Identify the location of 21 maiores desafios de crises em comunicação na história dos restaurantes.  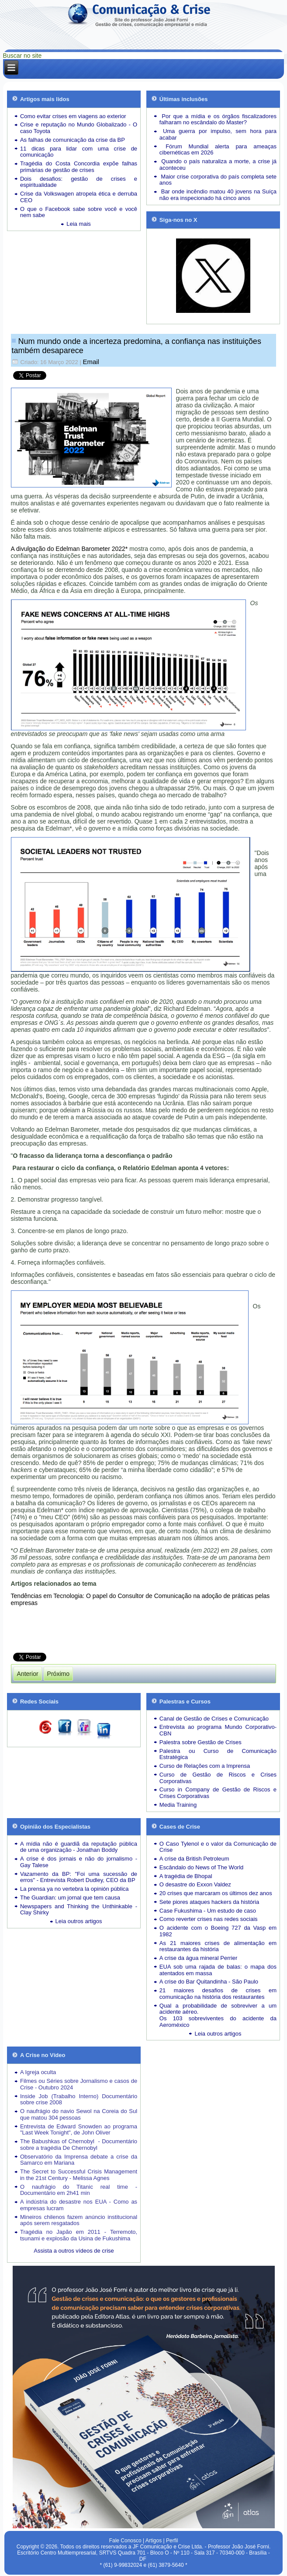
(218, 1993).